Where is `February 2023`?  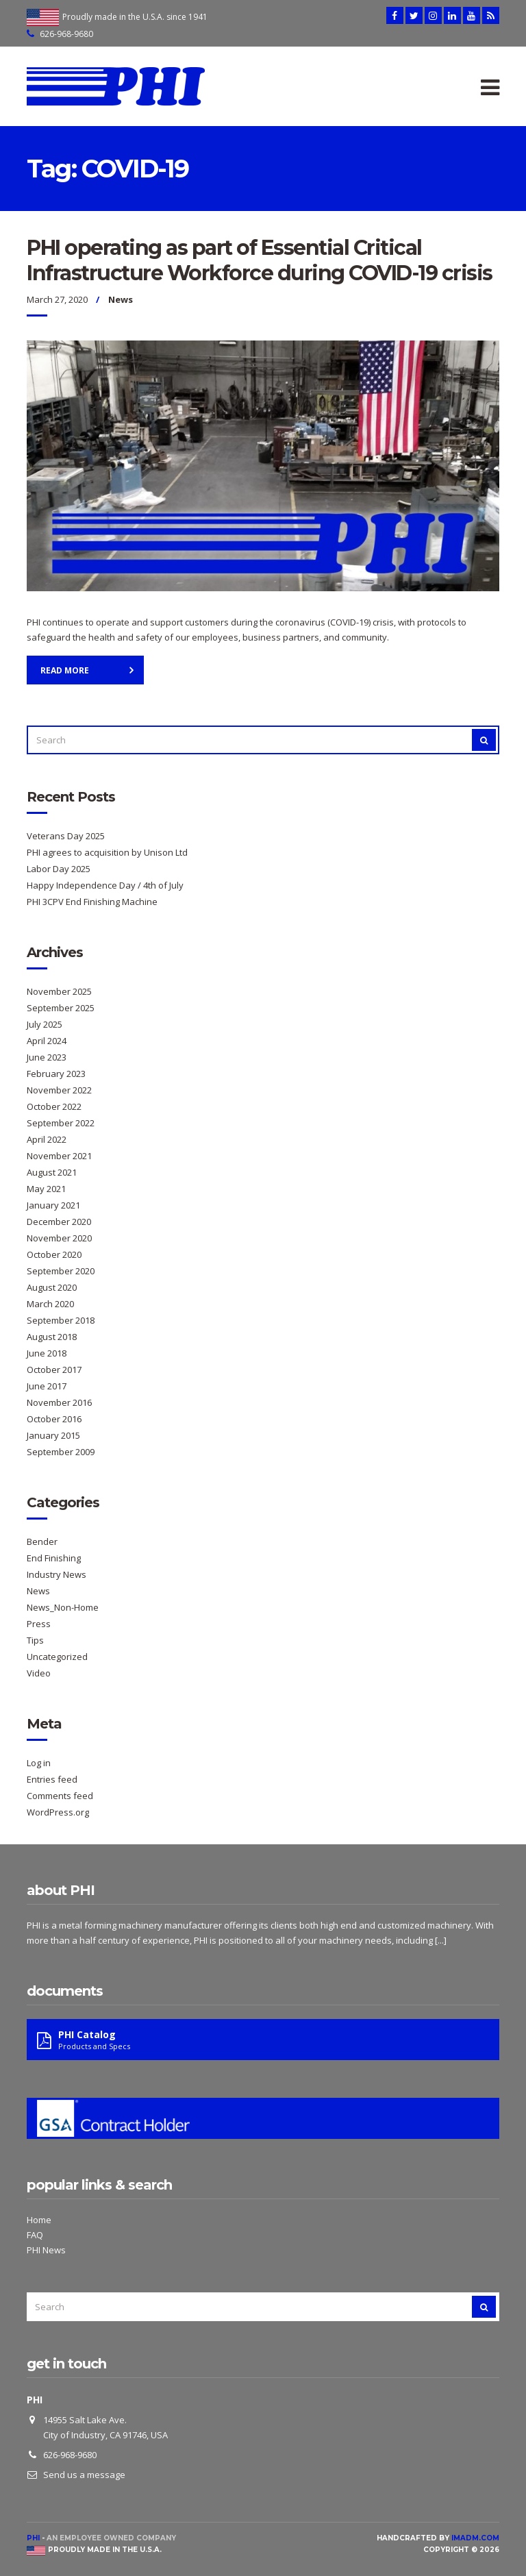 February 2023 is located at coordinates (56, 1073).